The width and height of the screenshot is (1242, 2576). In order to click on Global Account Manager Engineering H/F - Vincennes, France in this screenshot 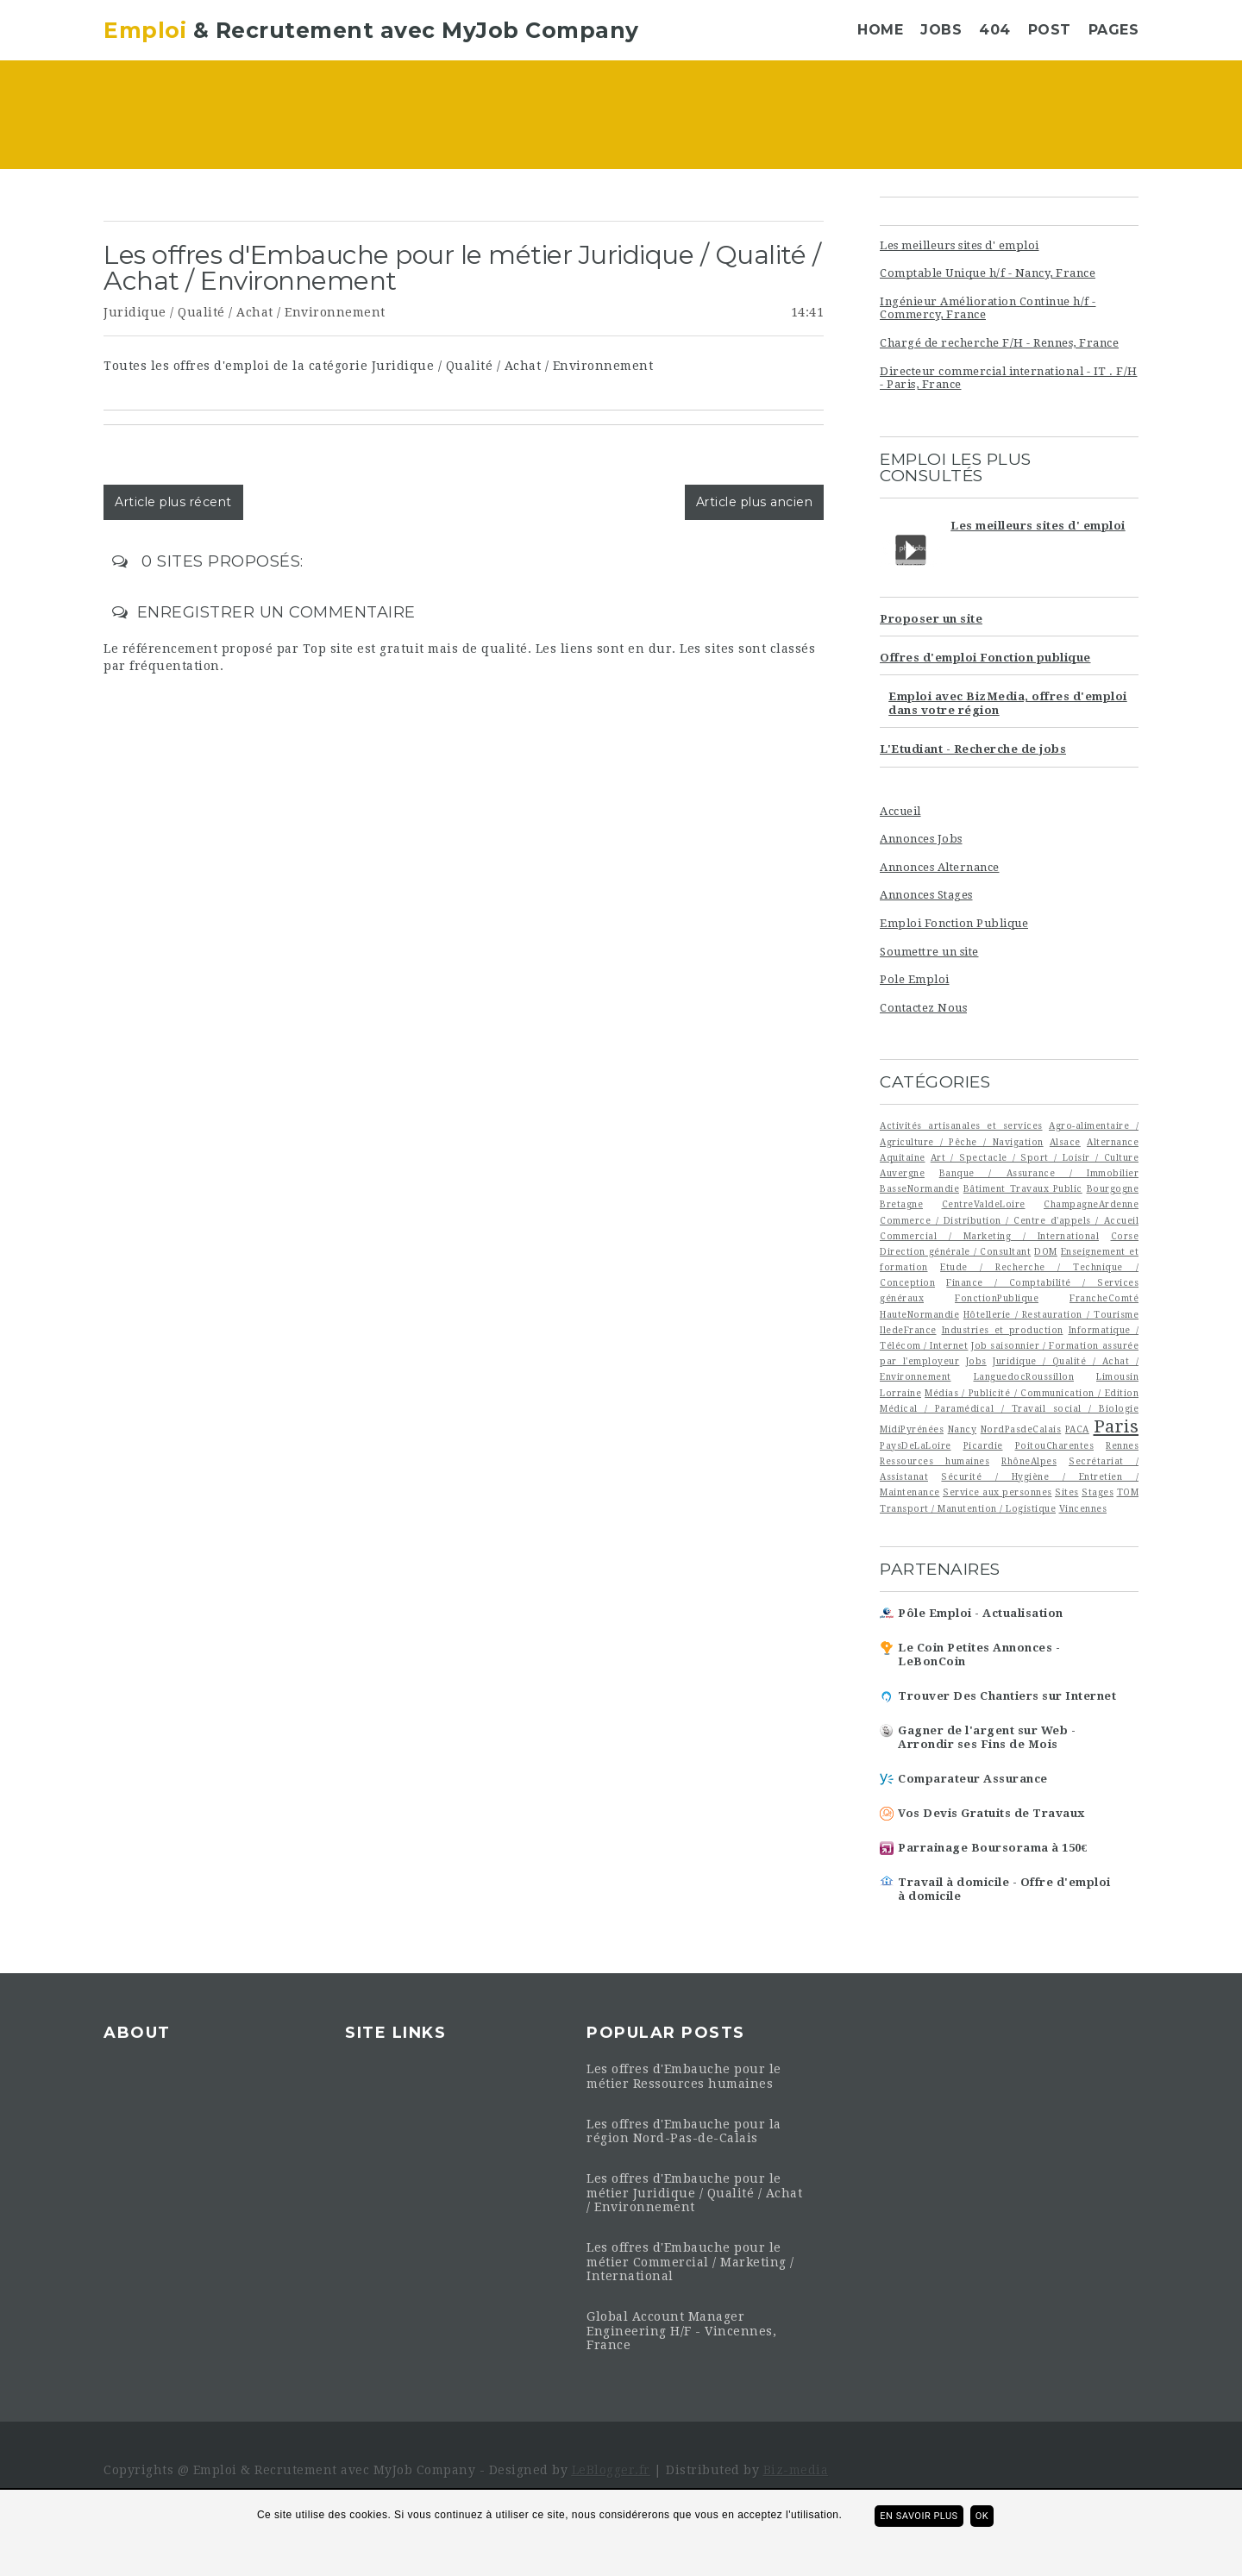, I will do `click(681, 2331)`.